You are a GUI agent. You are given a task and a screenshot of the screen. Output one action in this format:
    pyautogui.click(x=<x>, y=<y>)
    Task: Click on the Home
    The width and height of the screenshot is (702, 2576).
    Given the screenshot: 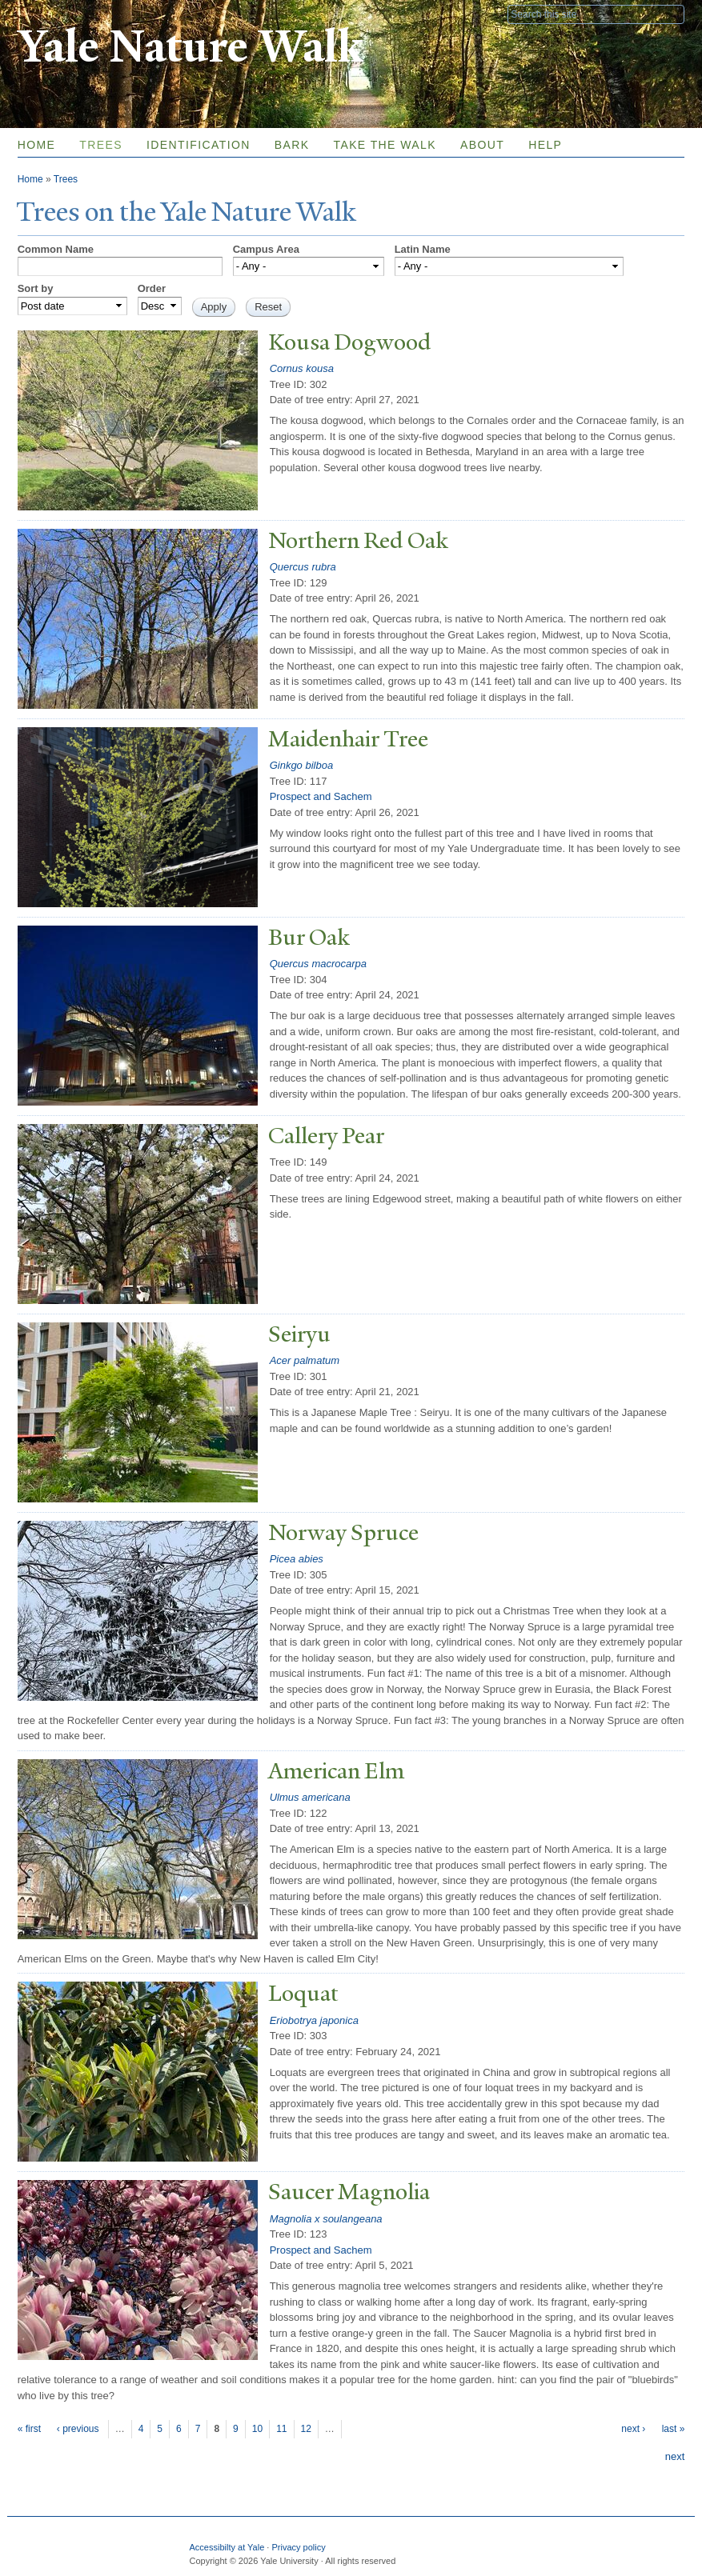 What is the action you would take?
    pyautogui.click(x=37, y=144)
    